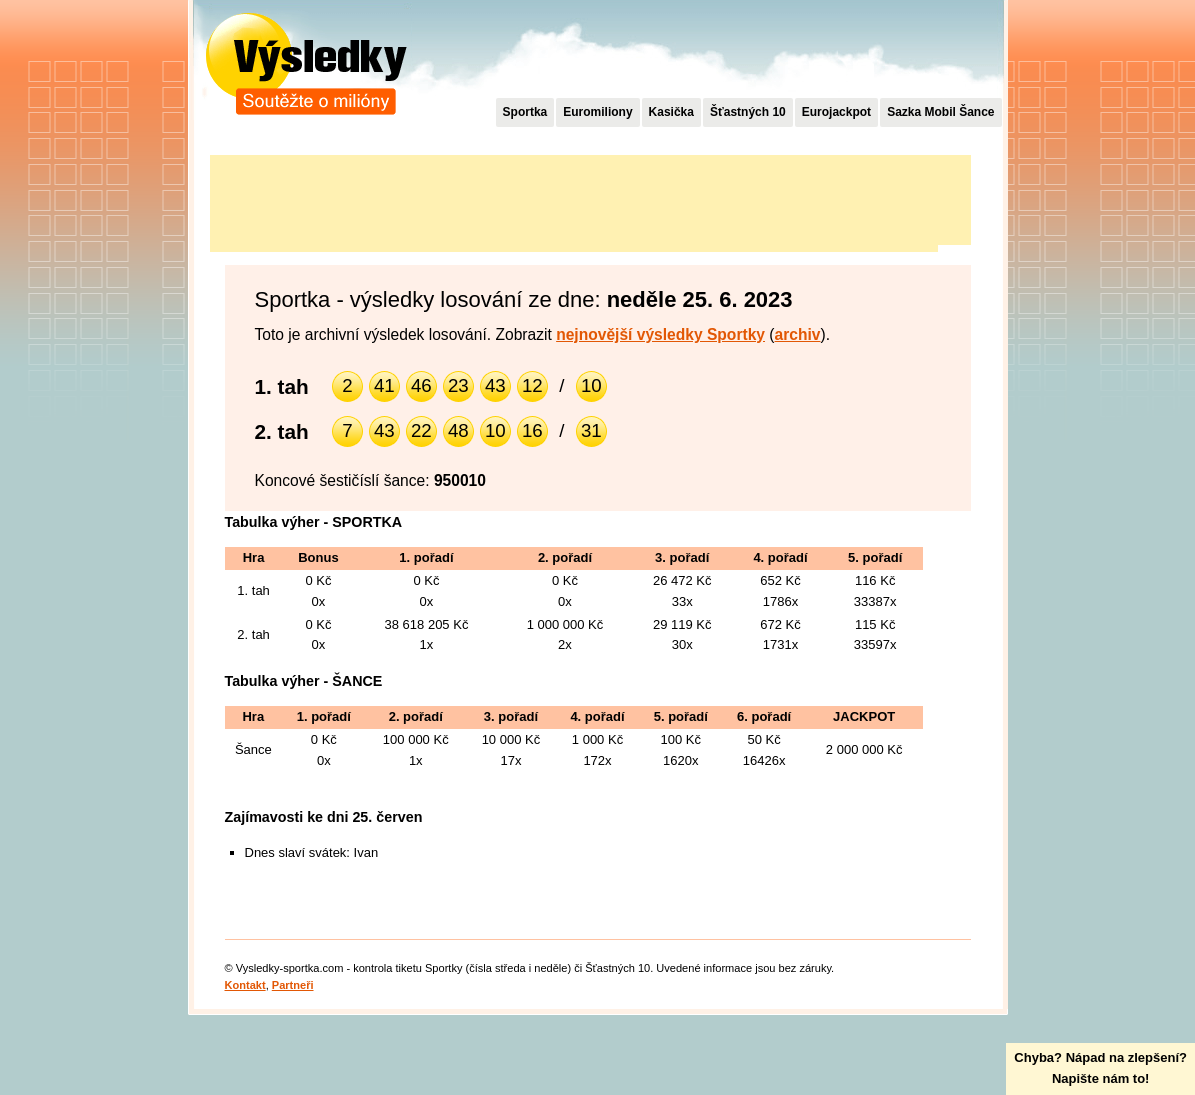 Image resolution: width=1195 pixels, height=1095 pixels. Describe the element at coordinates (940, 112) in the screenshot. I see `Sazka Mobil Šance` at that location.